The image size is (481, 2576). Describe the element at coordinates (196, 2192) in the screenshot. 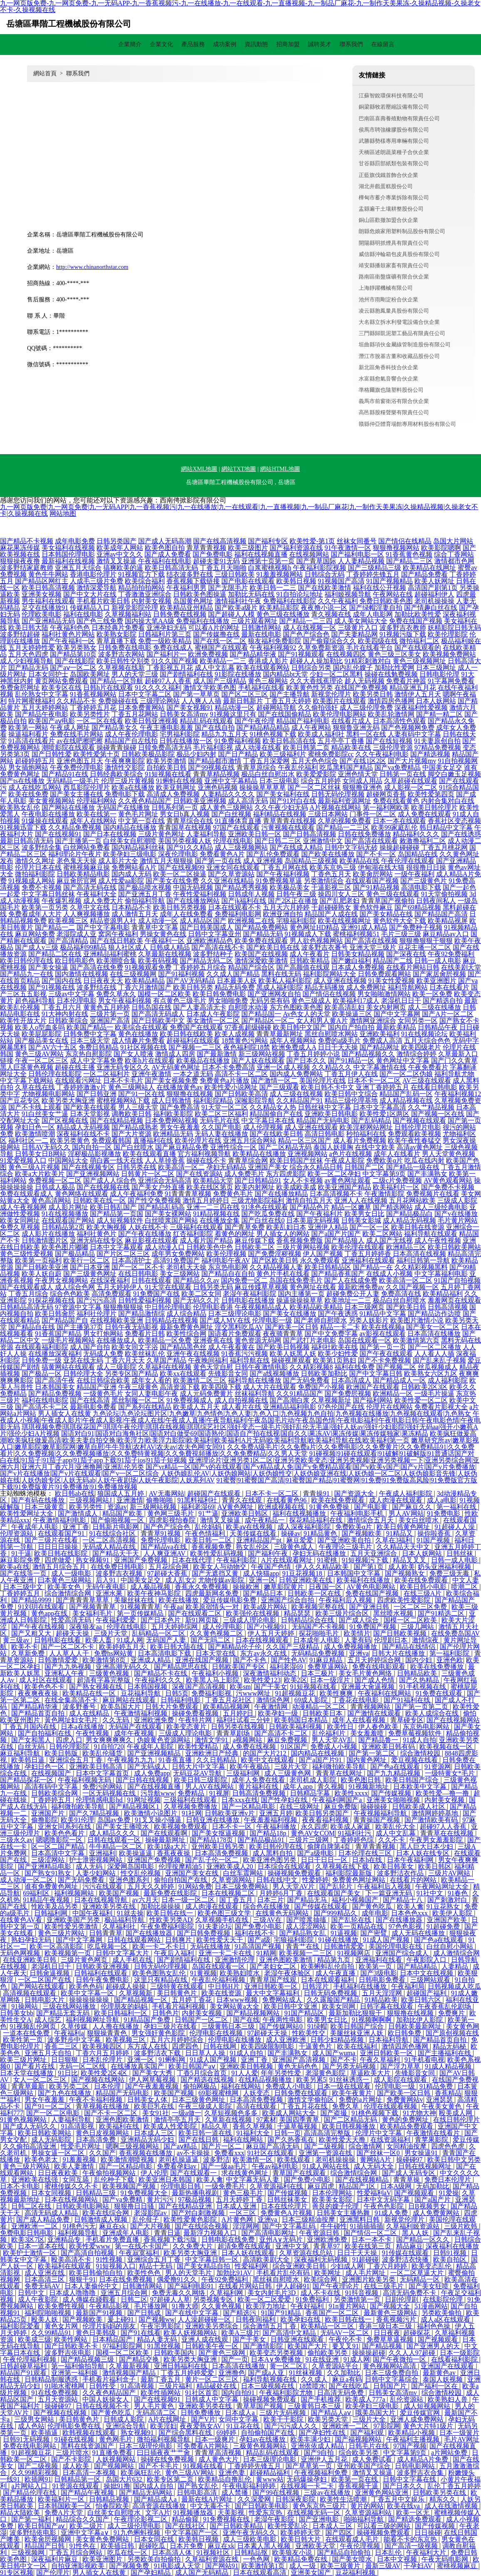

I see `最新热播电视剧` at that location.